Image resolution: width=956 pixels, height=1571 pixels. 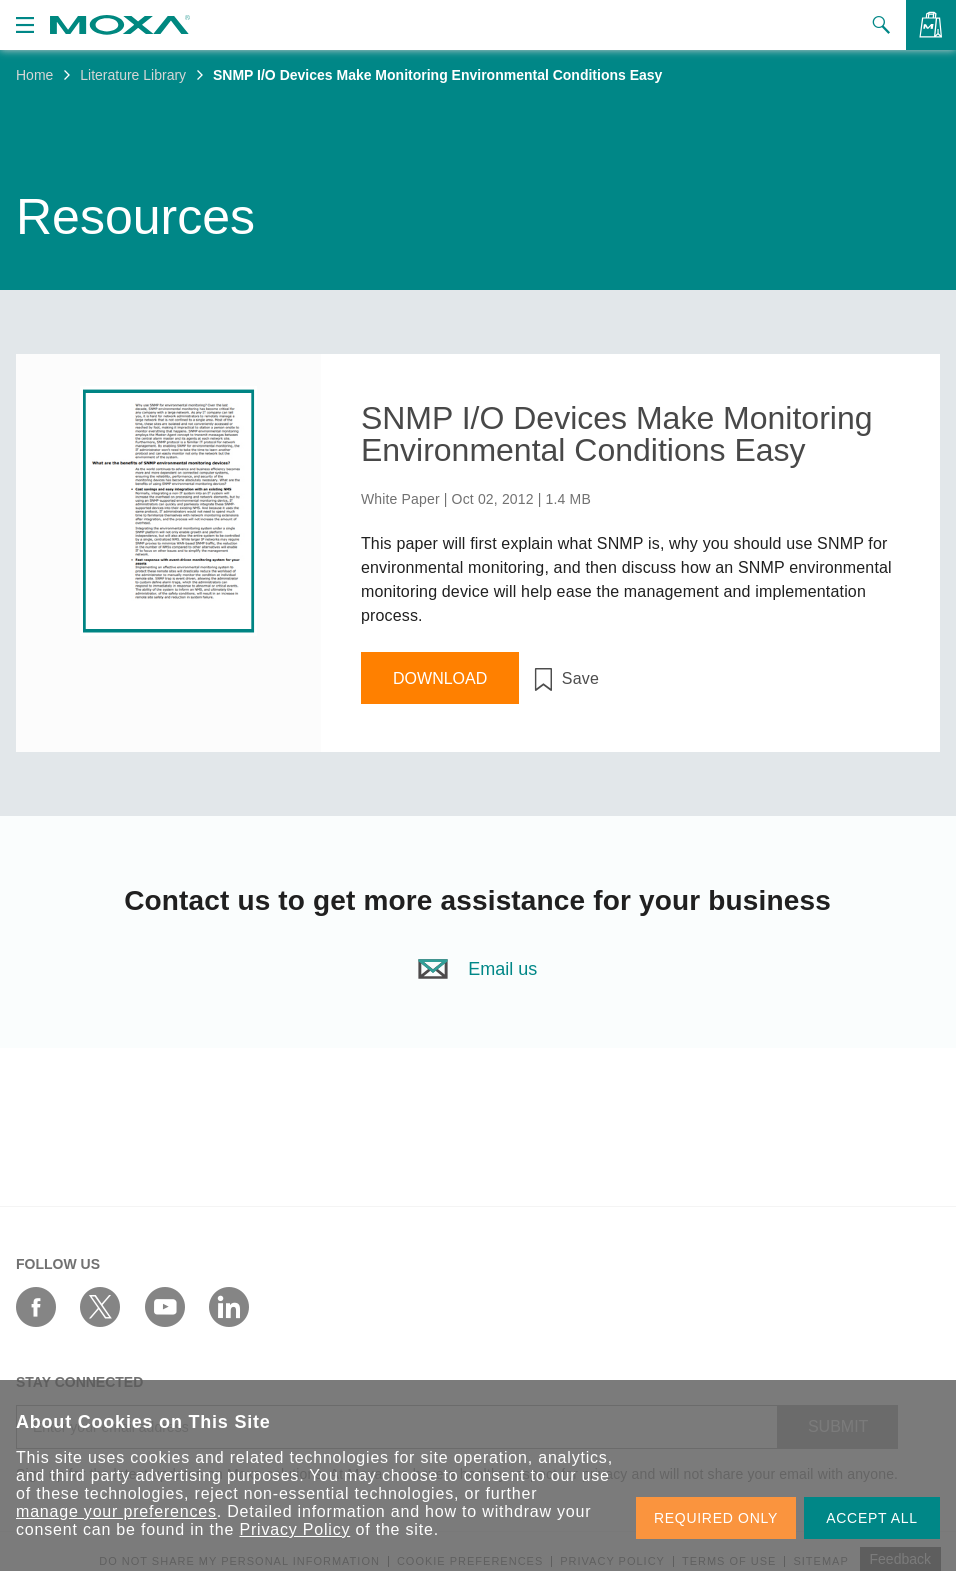 What do you see at coordinates (716, 1518) in the screenshot?
I see `REQUIRED ONLY [button]` at bounding box center [716, 1518].